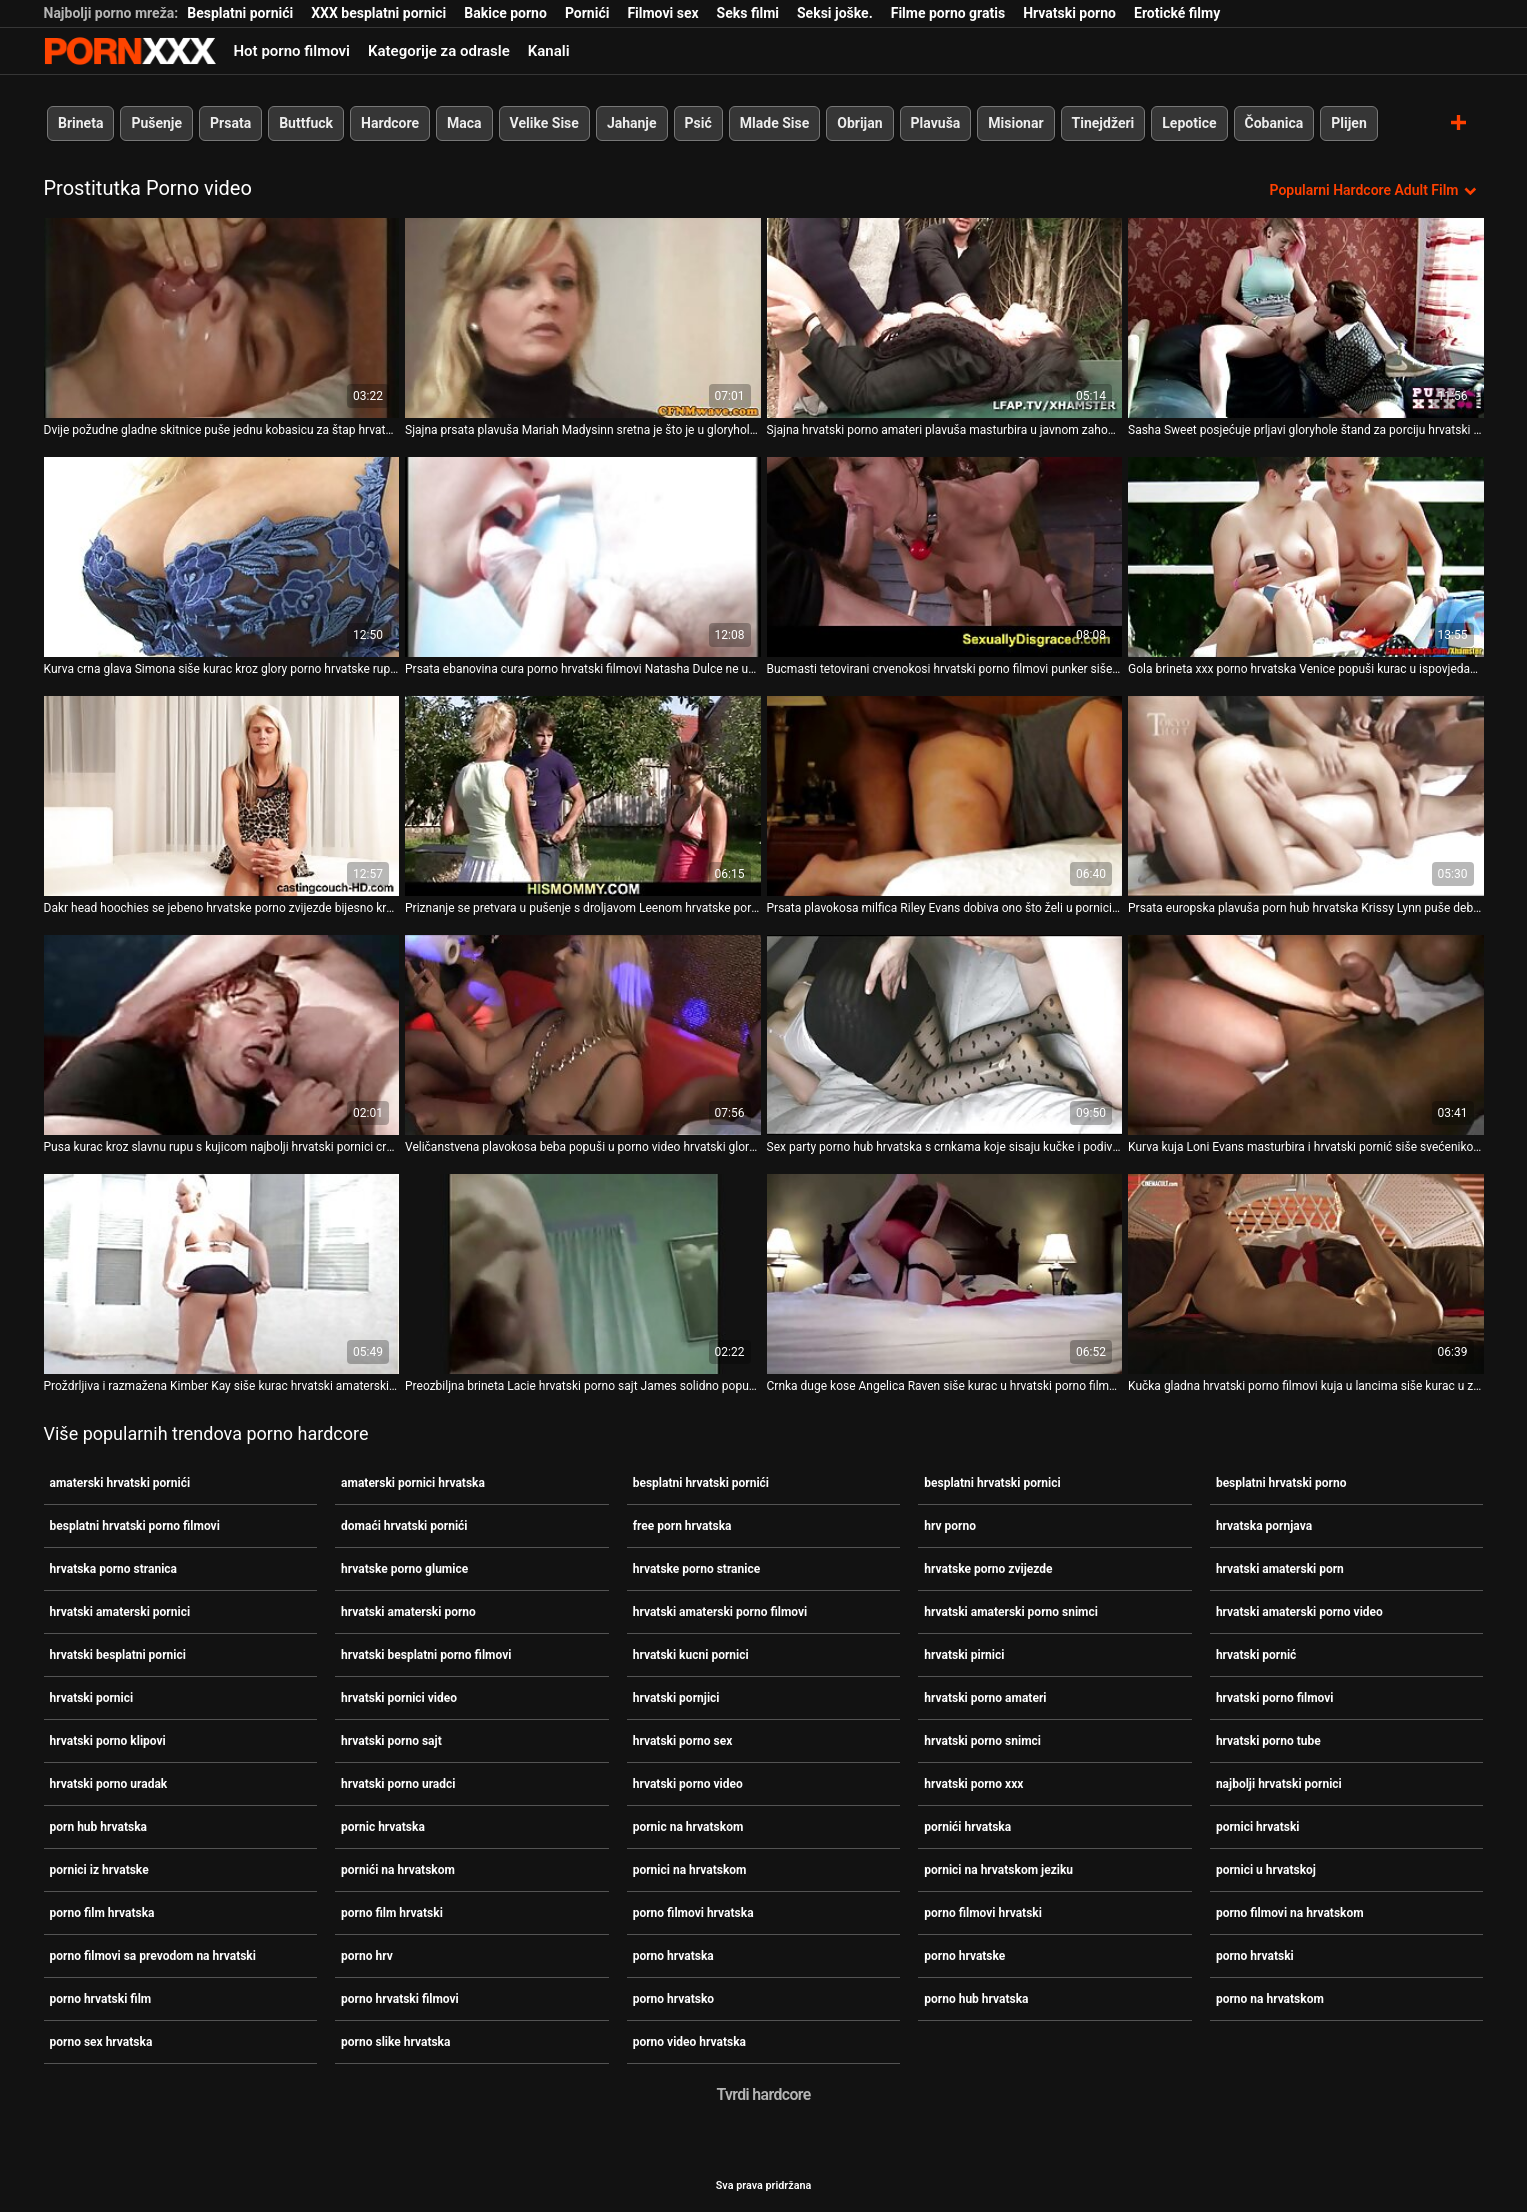 The image size is (1527, 2212). What do you see at coordinates (1273, 123) in the screenshot?
I see `Čobanica` at bounding box center [1273, 123].